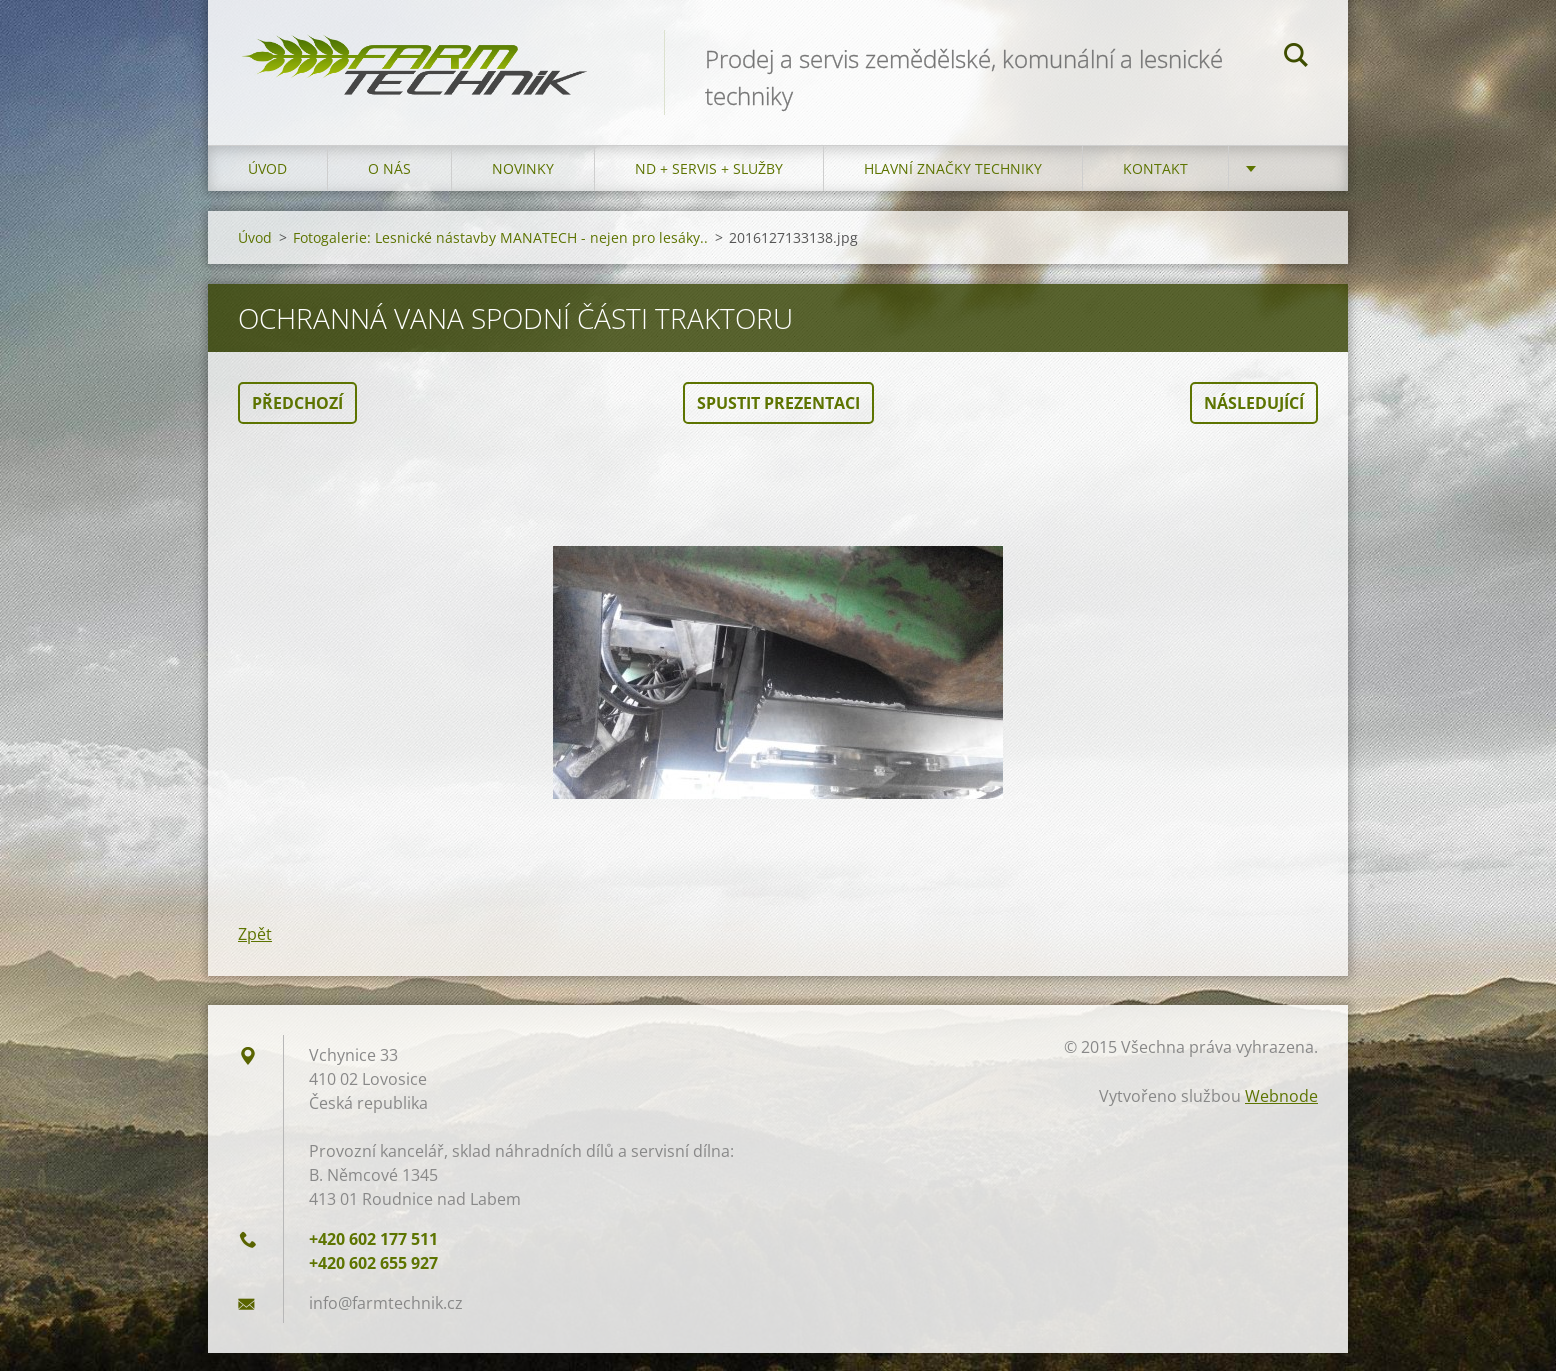 This screenshot has width=1556, height=1371. What do you see at coordinates (523, 186) in the screenshot?
I see `Novinky` at bounding box center [523, 186].